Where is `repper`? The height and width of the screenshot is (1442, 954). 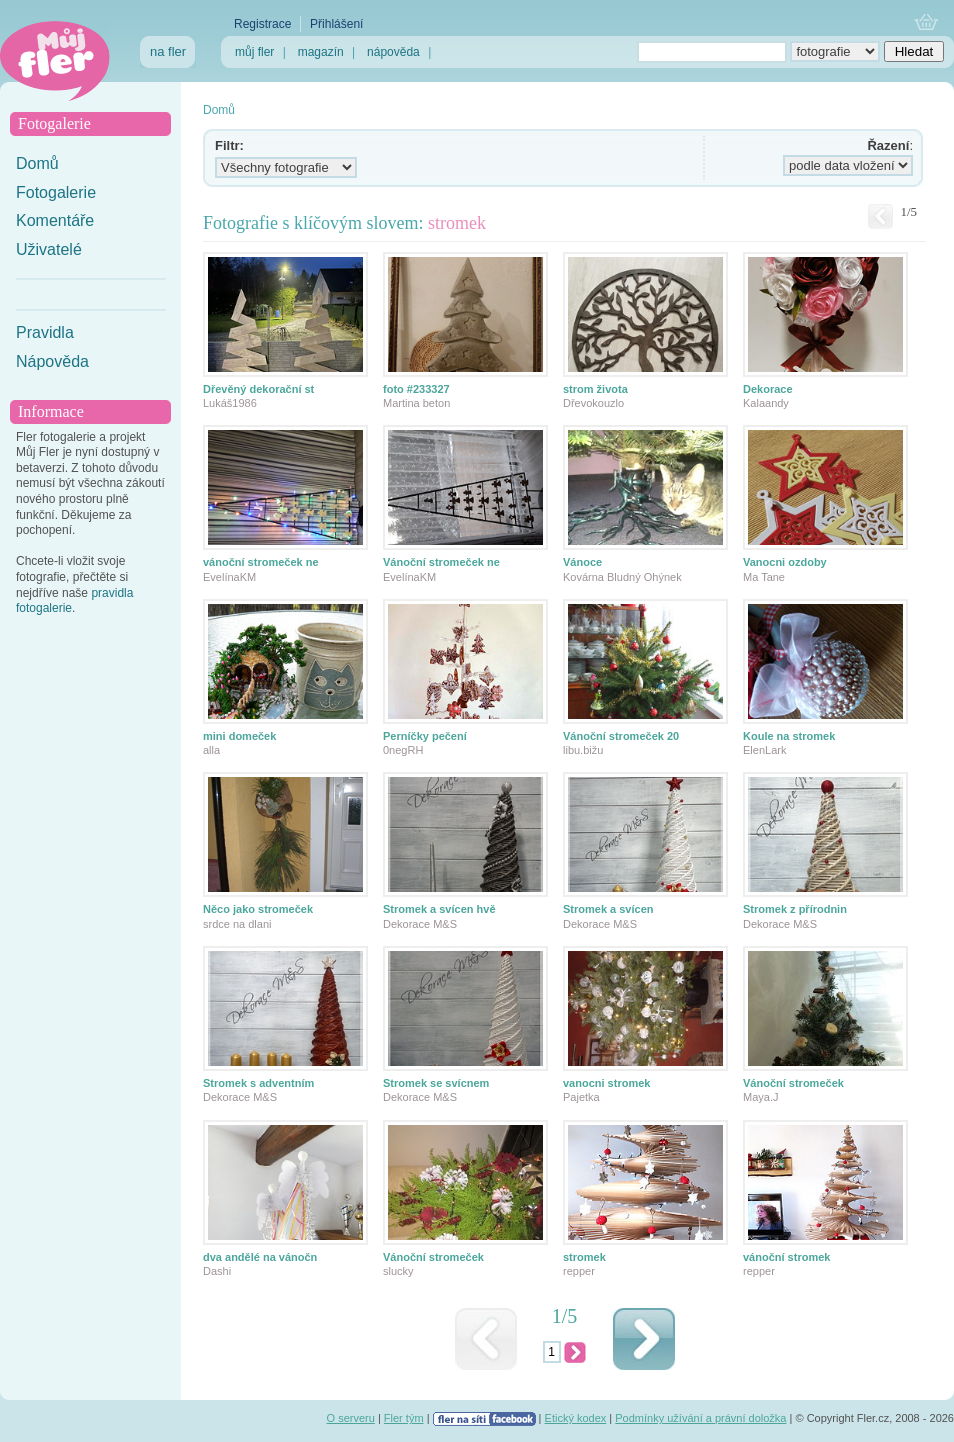
repper is located at coordinates (579, 1271).